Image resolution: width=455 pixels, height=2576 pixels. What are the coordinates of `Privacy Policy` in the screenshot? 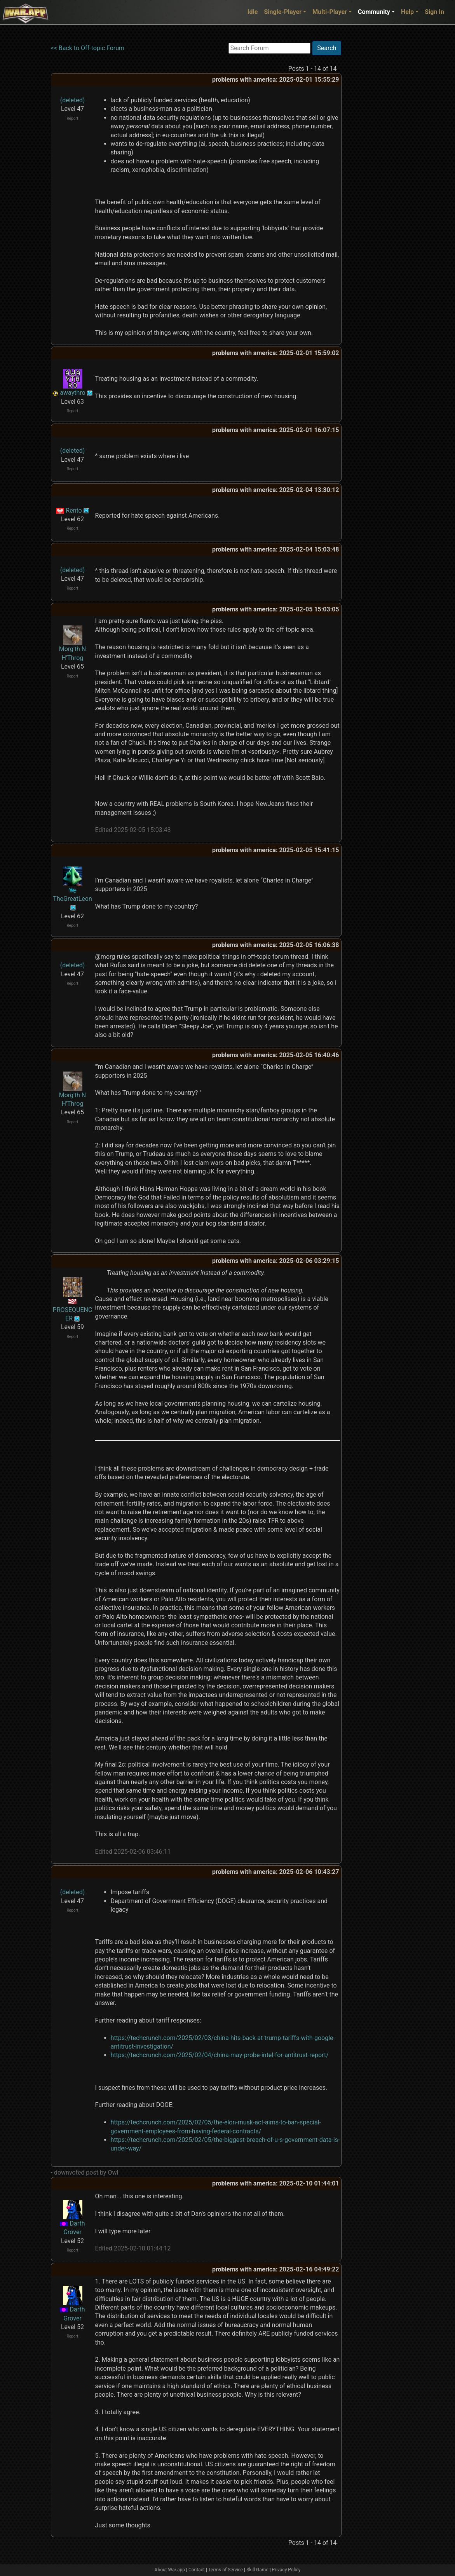 It's located at (286, 2569).